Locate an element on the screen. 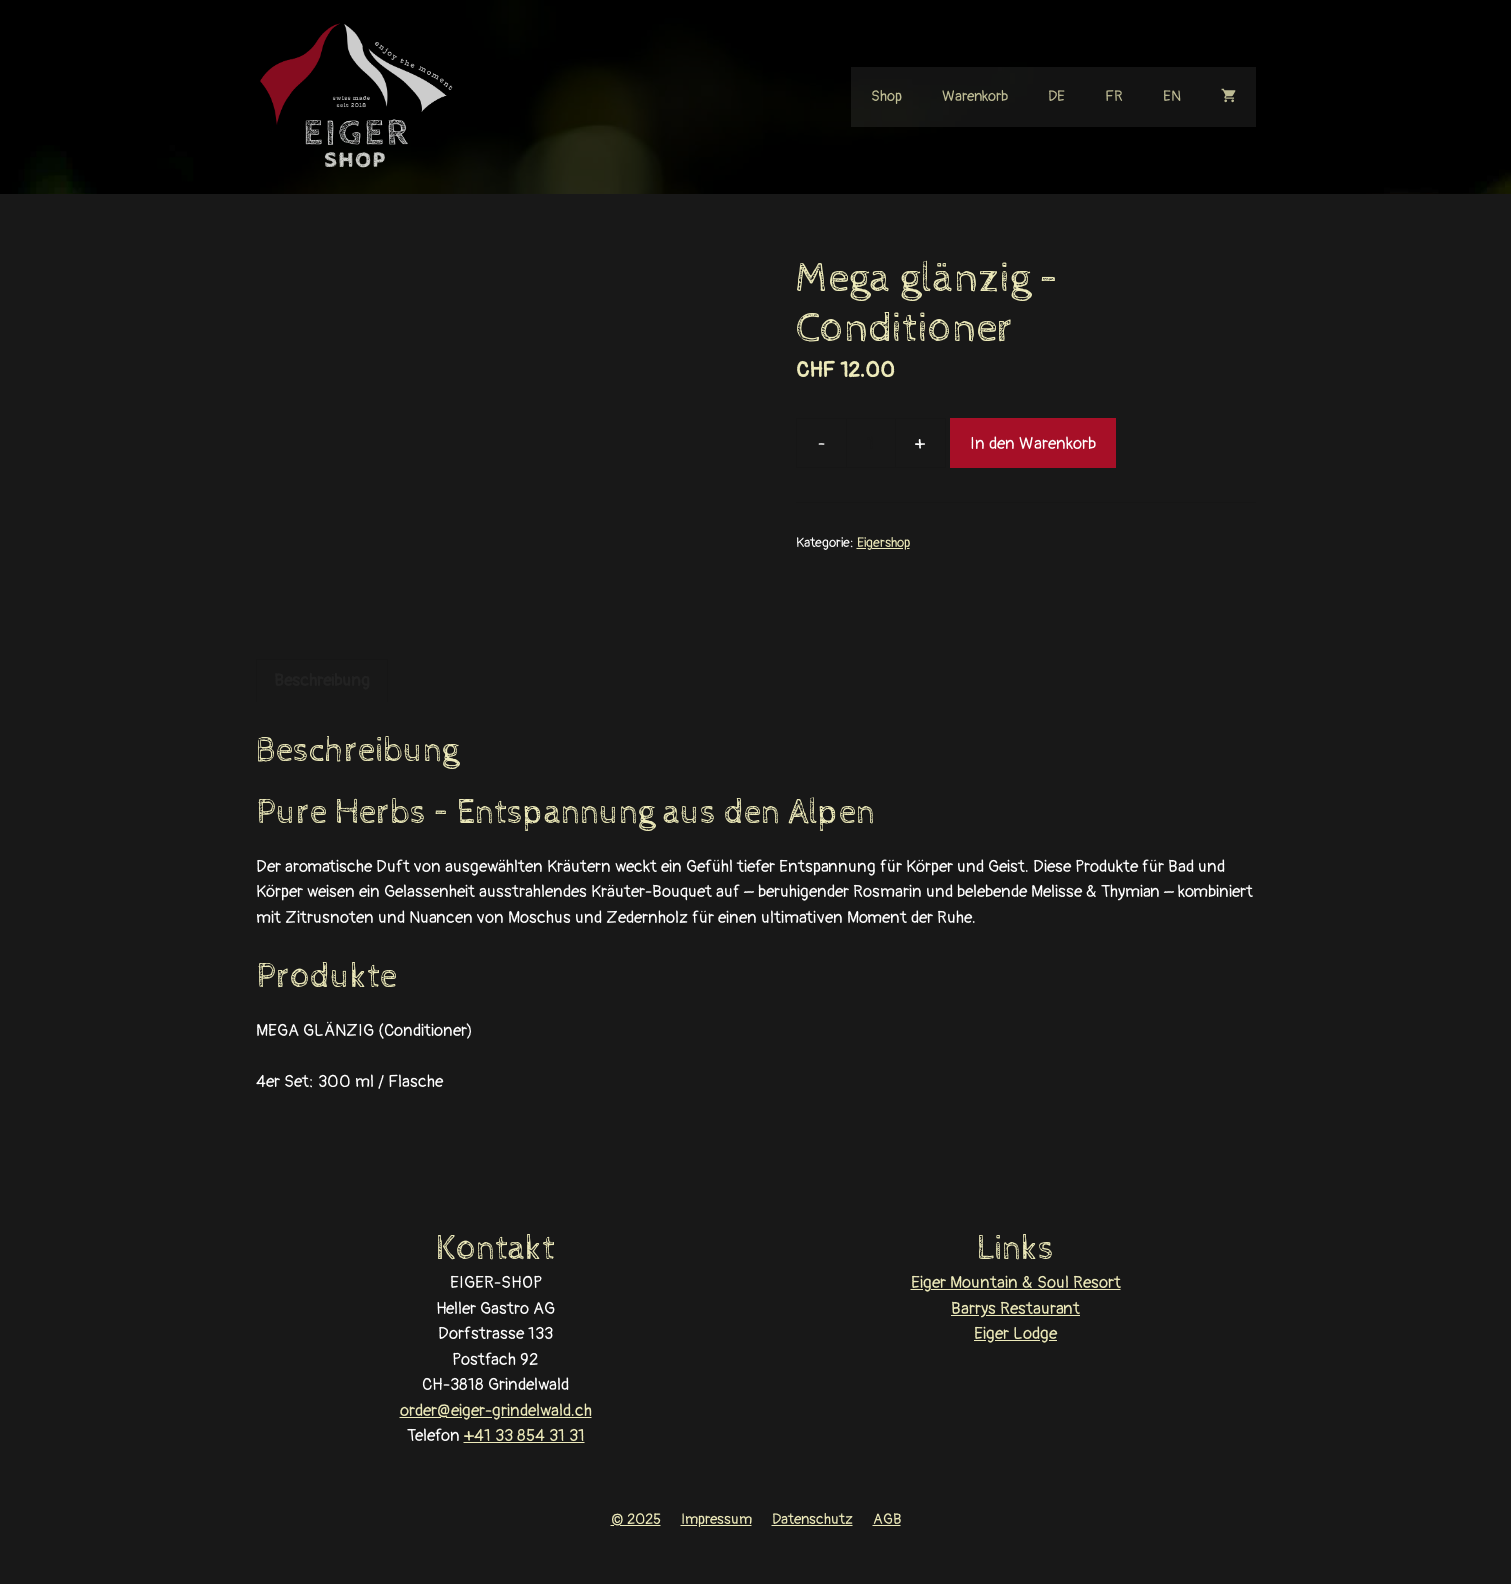 This screenshot has width=1511, height=1584. Eiger Mountain & Soul Resort is located at coordinates (1016, 1282).